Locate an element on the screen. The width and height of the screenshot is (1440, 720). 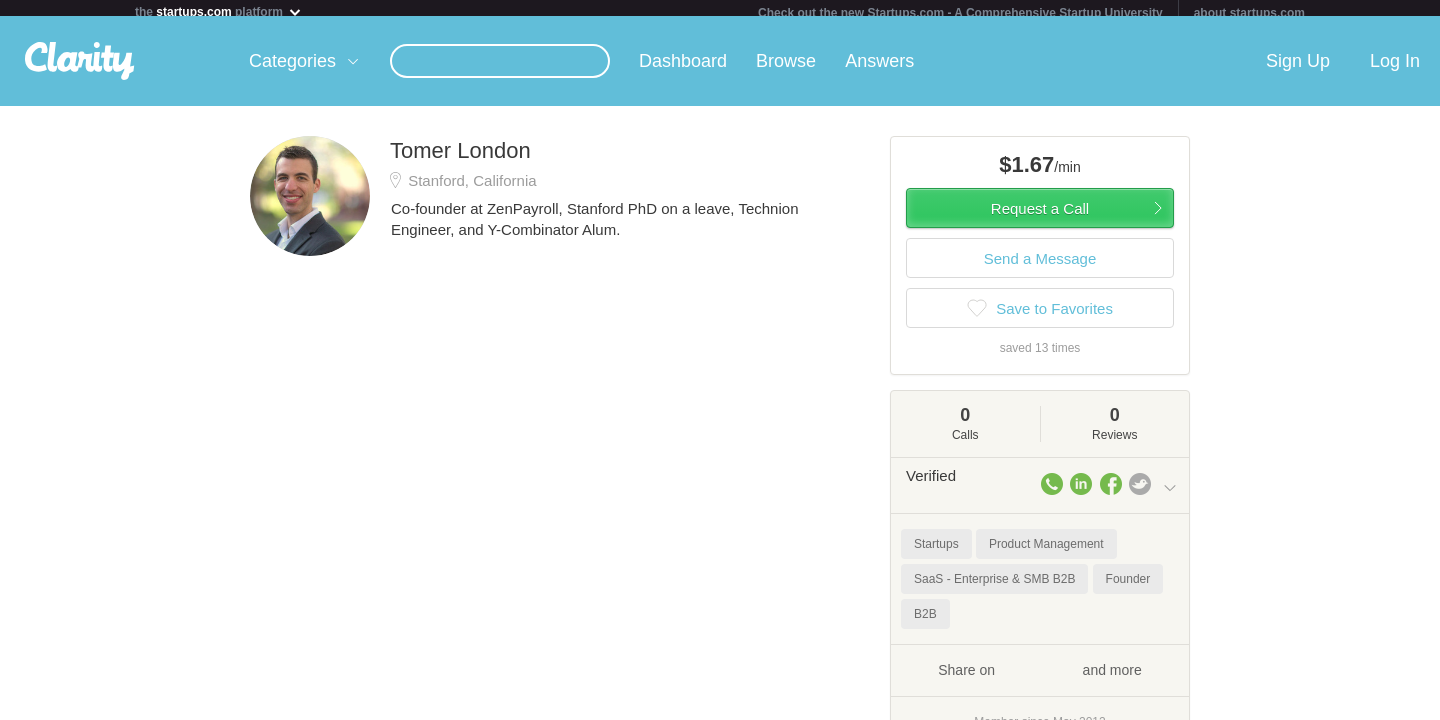
Share on and more is located at coordinates (1040, 677).